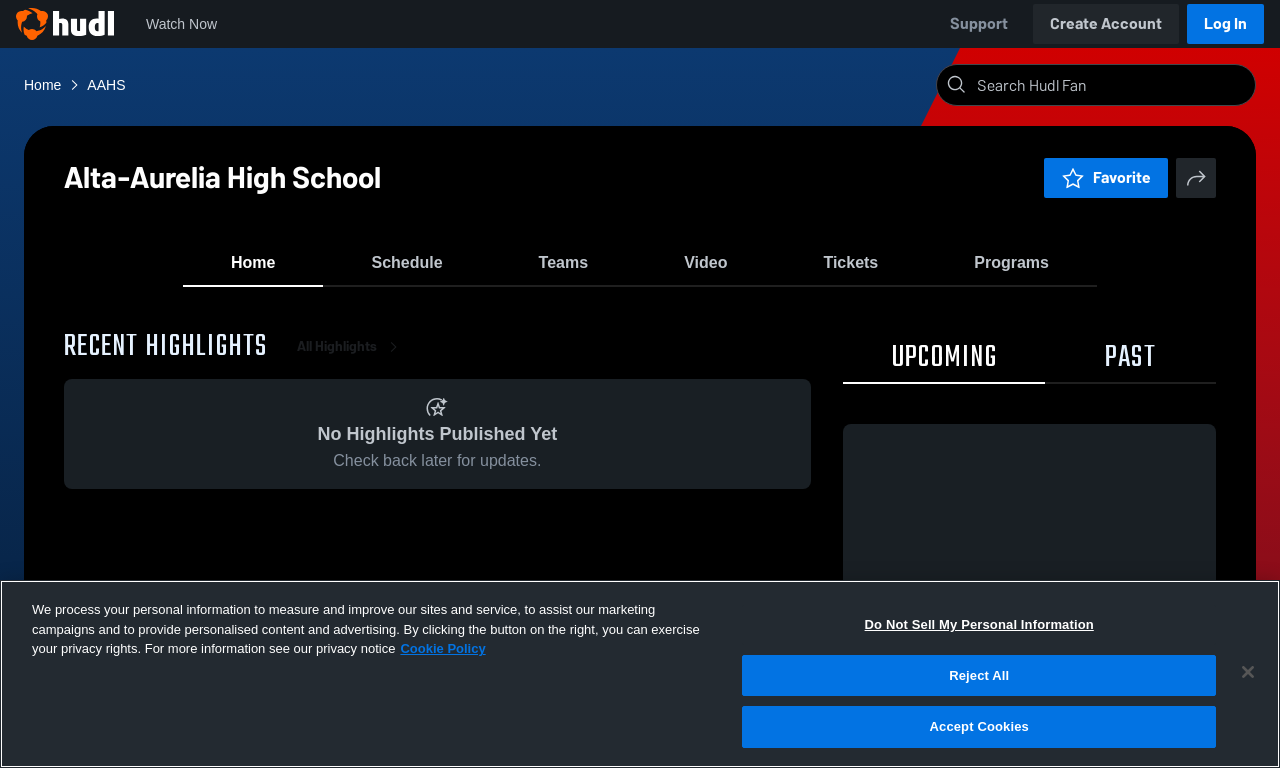 The height and width of the screenshot is (768, 1280). Describe the element at coordinates (1248, 672) in the screenshot. I see `[Close]` at that location.